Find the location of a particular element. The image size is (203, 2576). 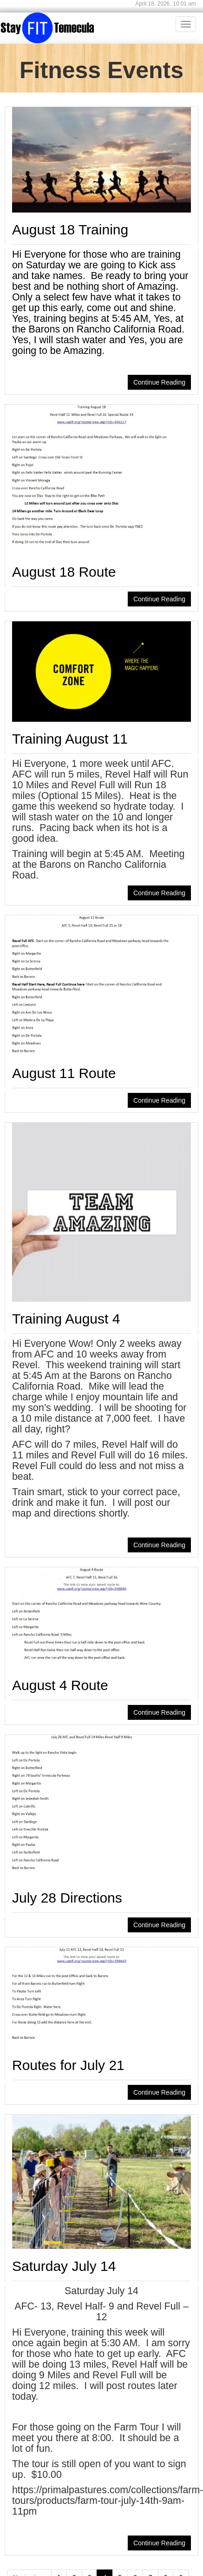

Continue Reading is located at coordinates (159, 382).